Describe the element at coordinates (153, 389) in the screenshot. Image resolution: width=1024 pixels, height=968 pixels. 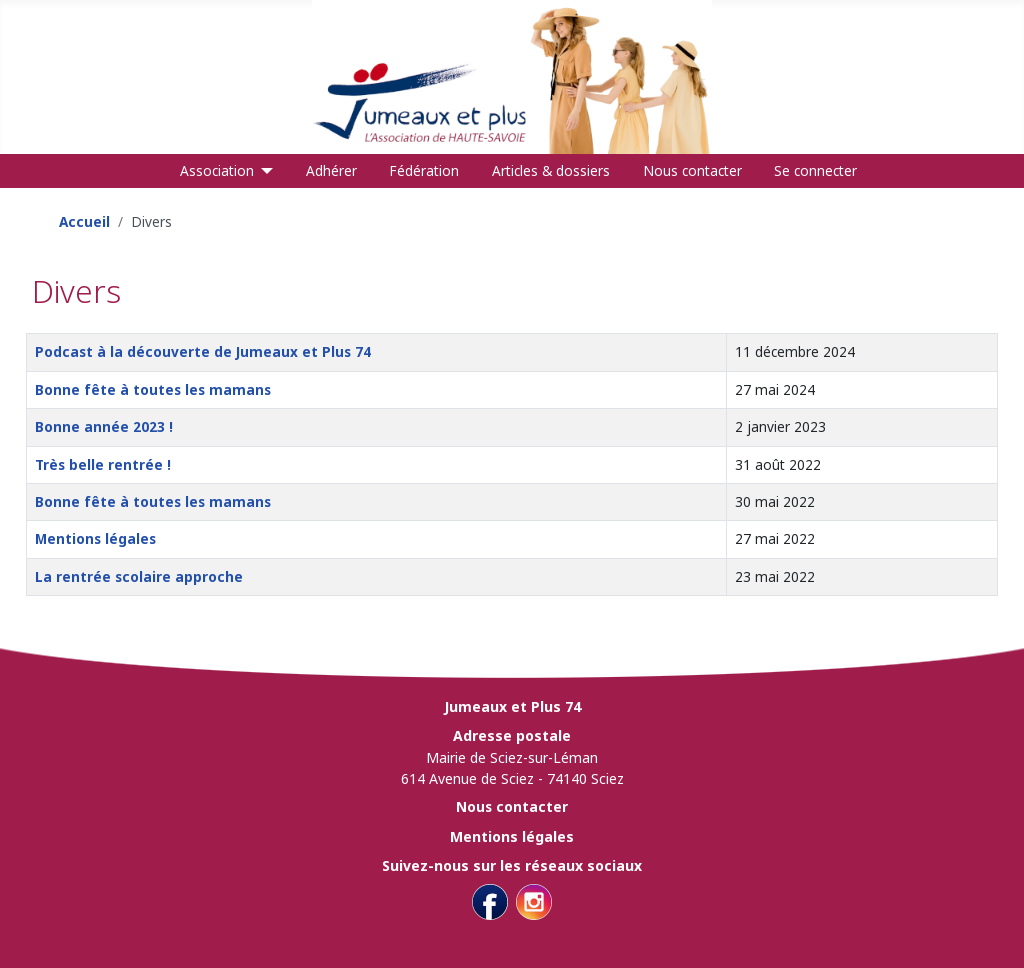
I see `Bonne fête à toutes les mamans` at that location.